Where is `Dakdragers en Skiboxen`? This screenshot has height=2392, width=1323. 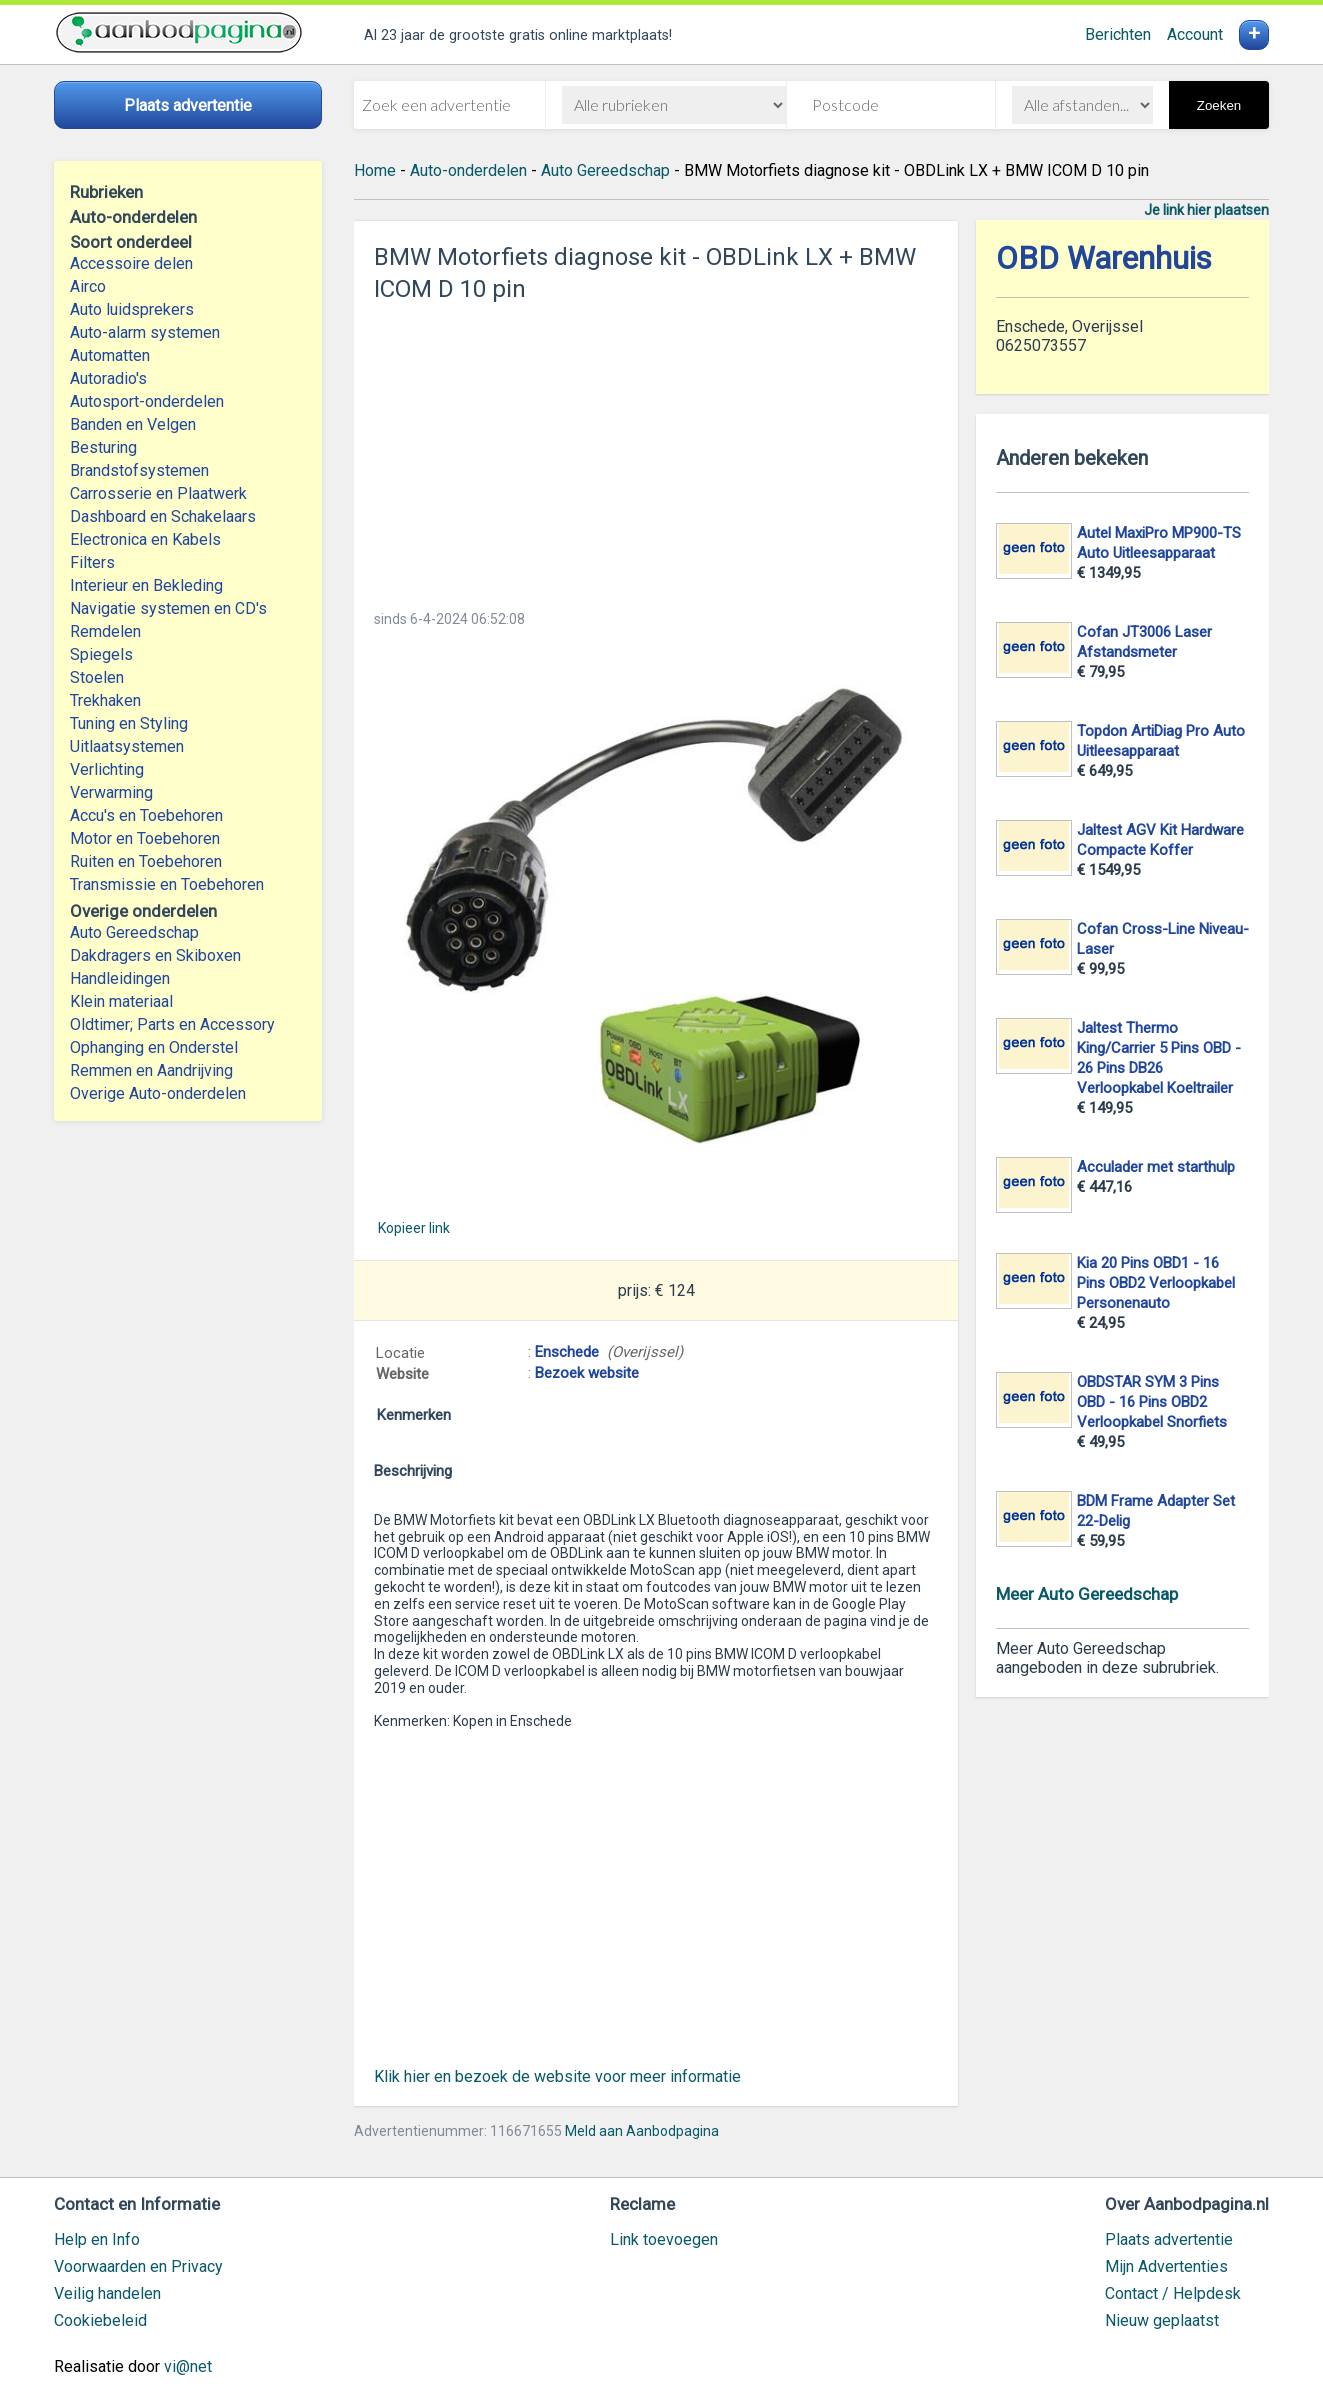 Dakdragers en Skiboxen is located at coordinates (155, 955).